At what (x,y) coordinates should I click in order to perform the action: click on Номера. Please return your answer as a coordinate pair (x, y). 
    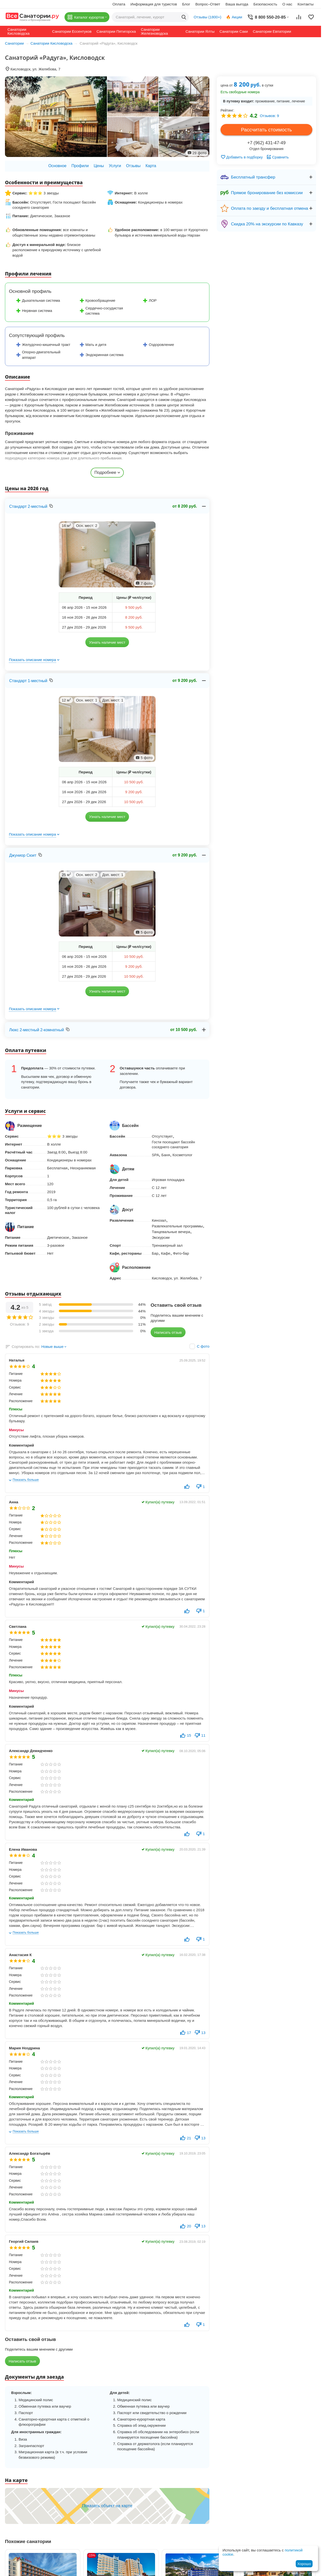
    Looking at the image, I should click on (15, 1380).